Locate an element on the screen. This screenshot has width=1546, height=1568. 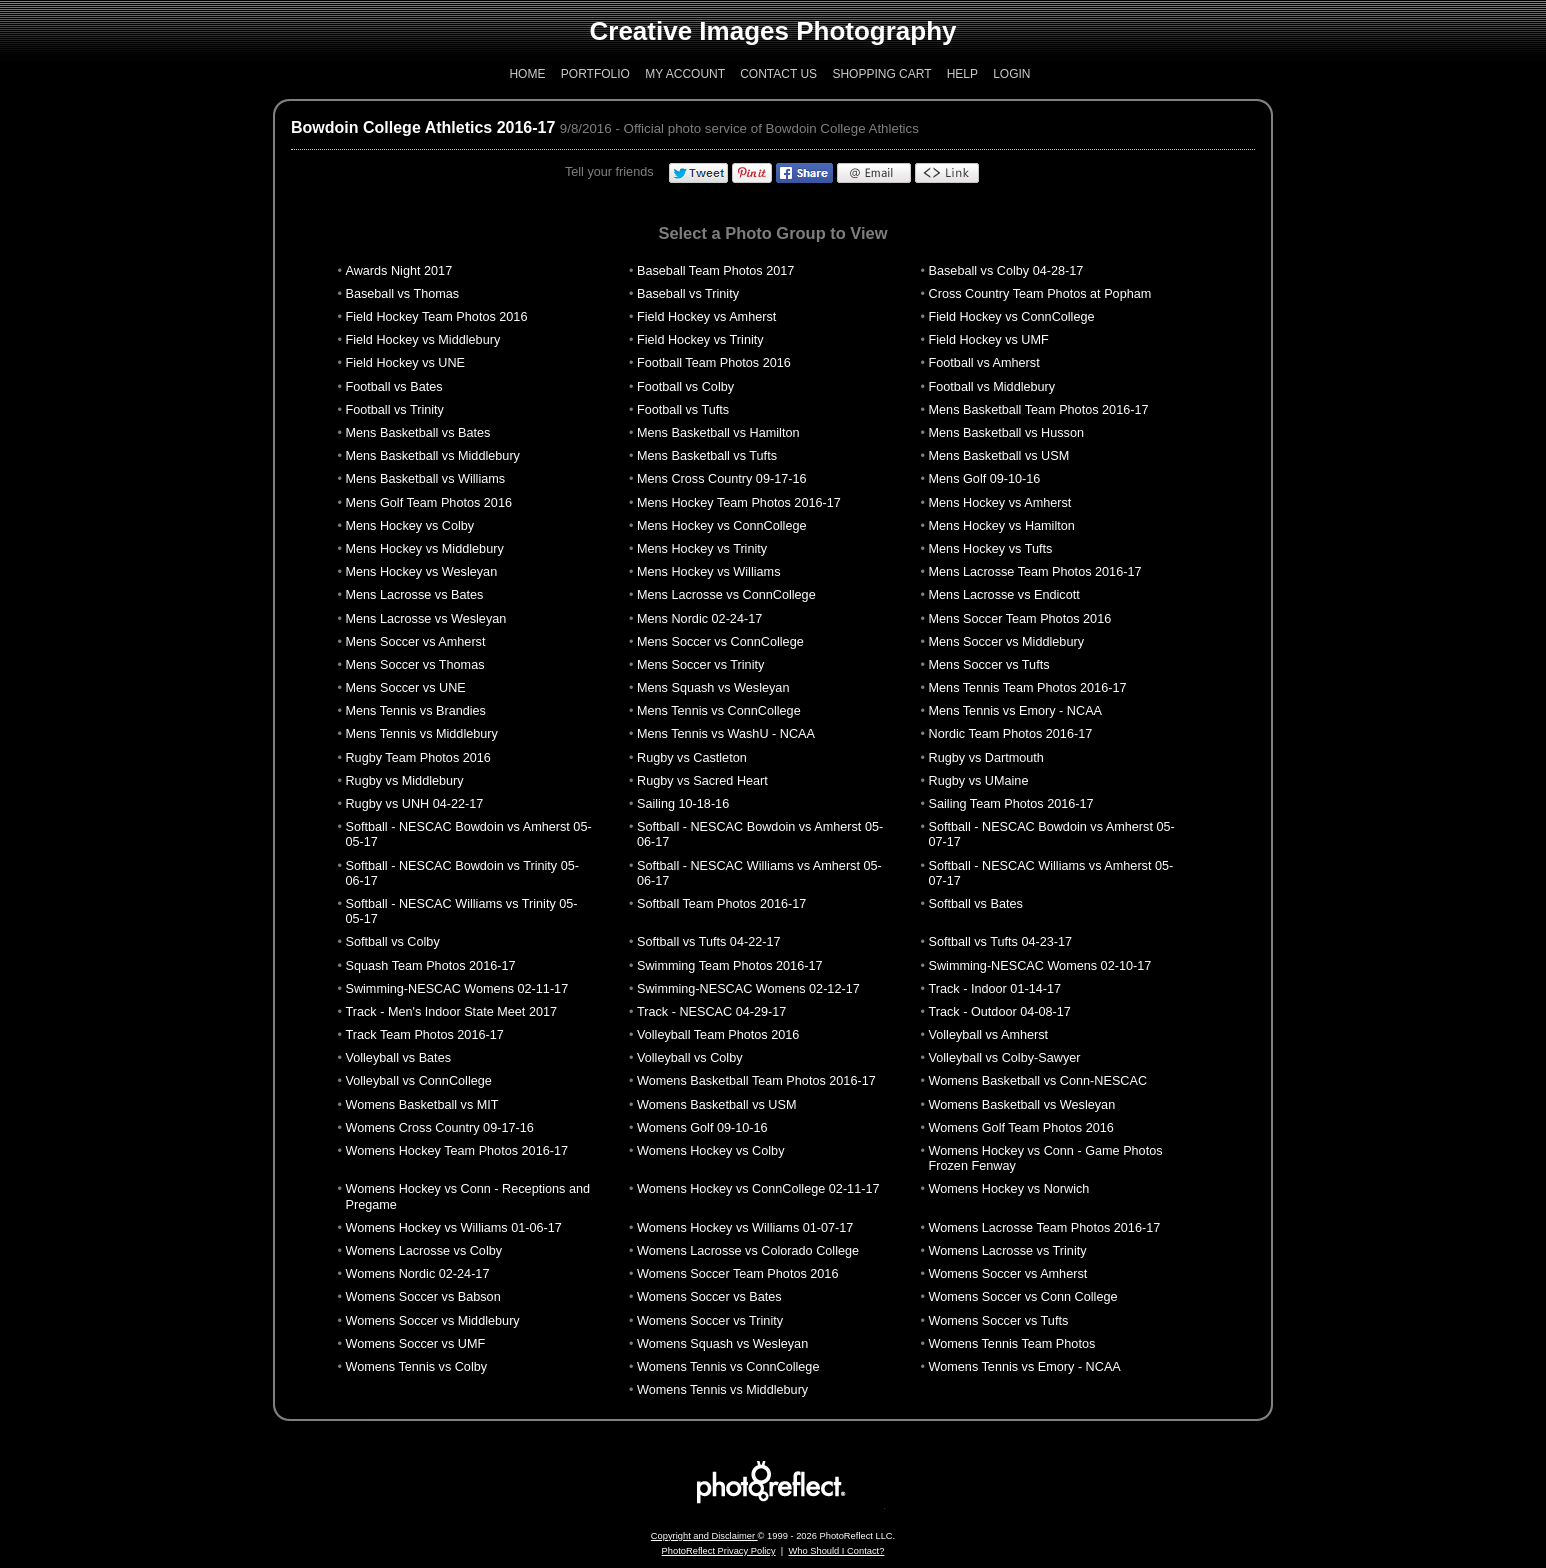
Squash Team Photos 2016-17 is located at coordinates (430, 966).